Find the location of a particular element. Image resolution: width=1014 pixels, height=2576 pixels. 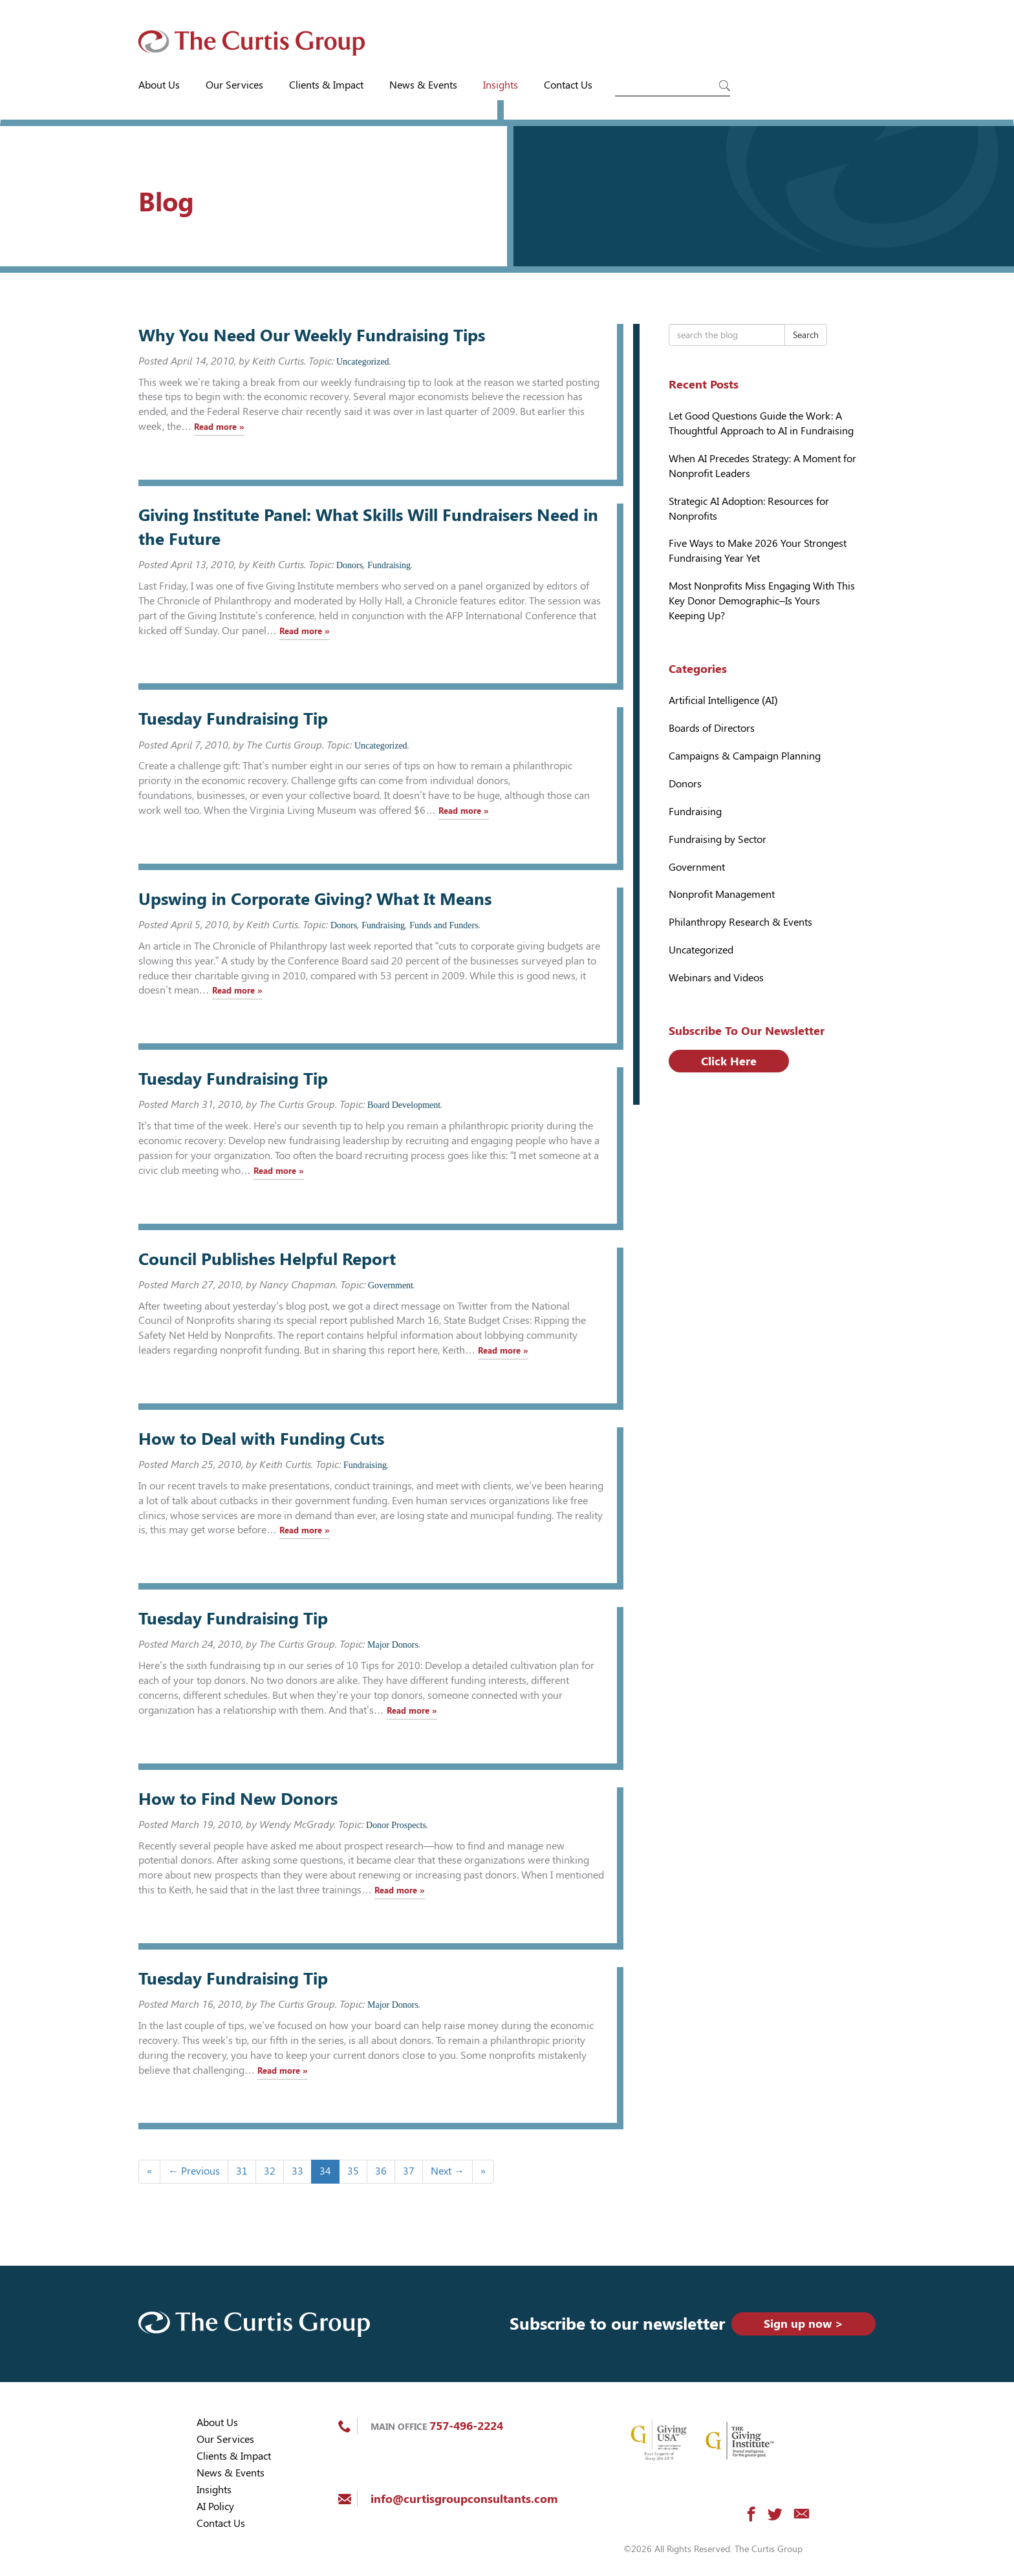

News & Events is located at coordinates (423, 85).